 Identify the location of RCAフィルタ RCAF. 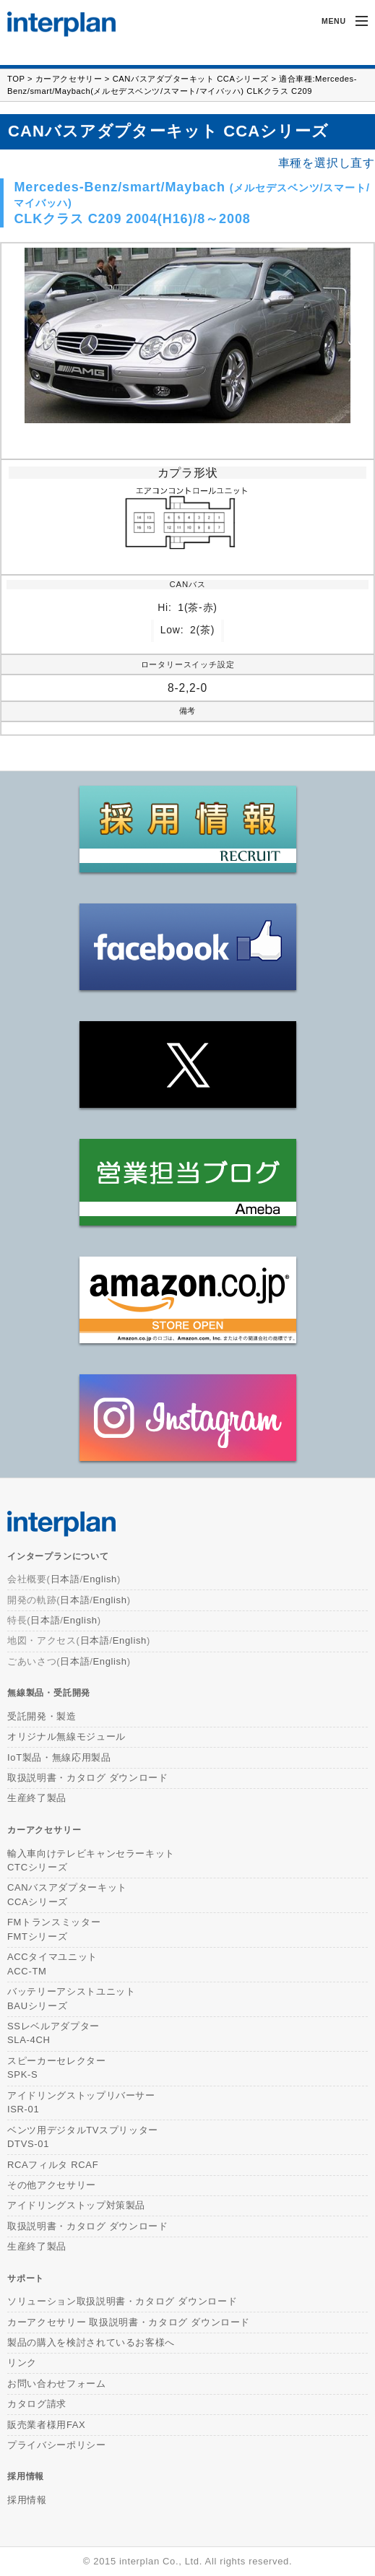
(52, 2164).